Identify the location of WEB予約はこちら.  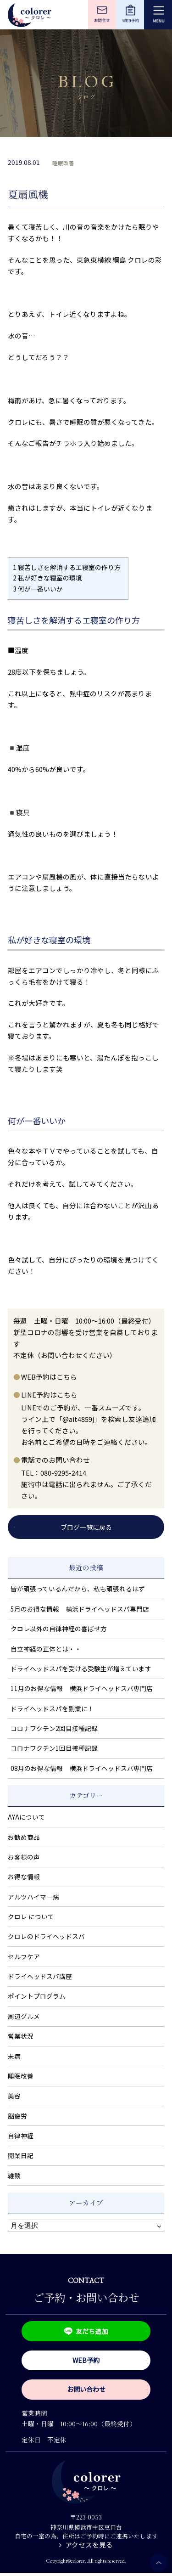
(49, 1376).